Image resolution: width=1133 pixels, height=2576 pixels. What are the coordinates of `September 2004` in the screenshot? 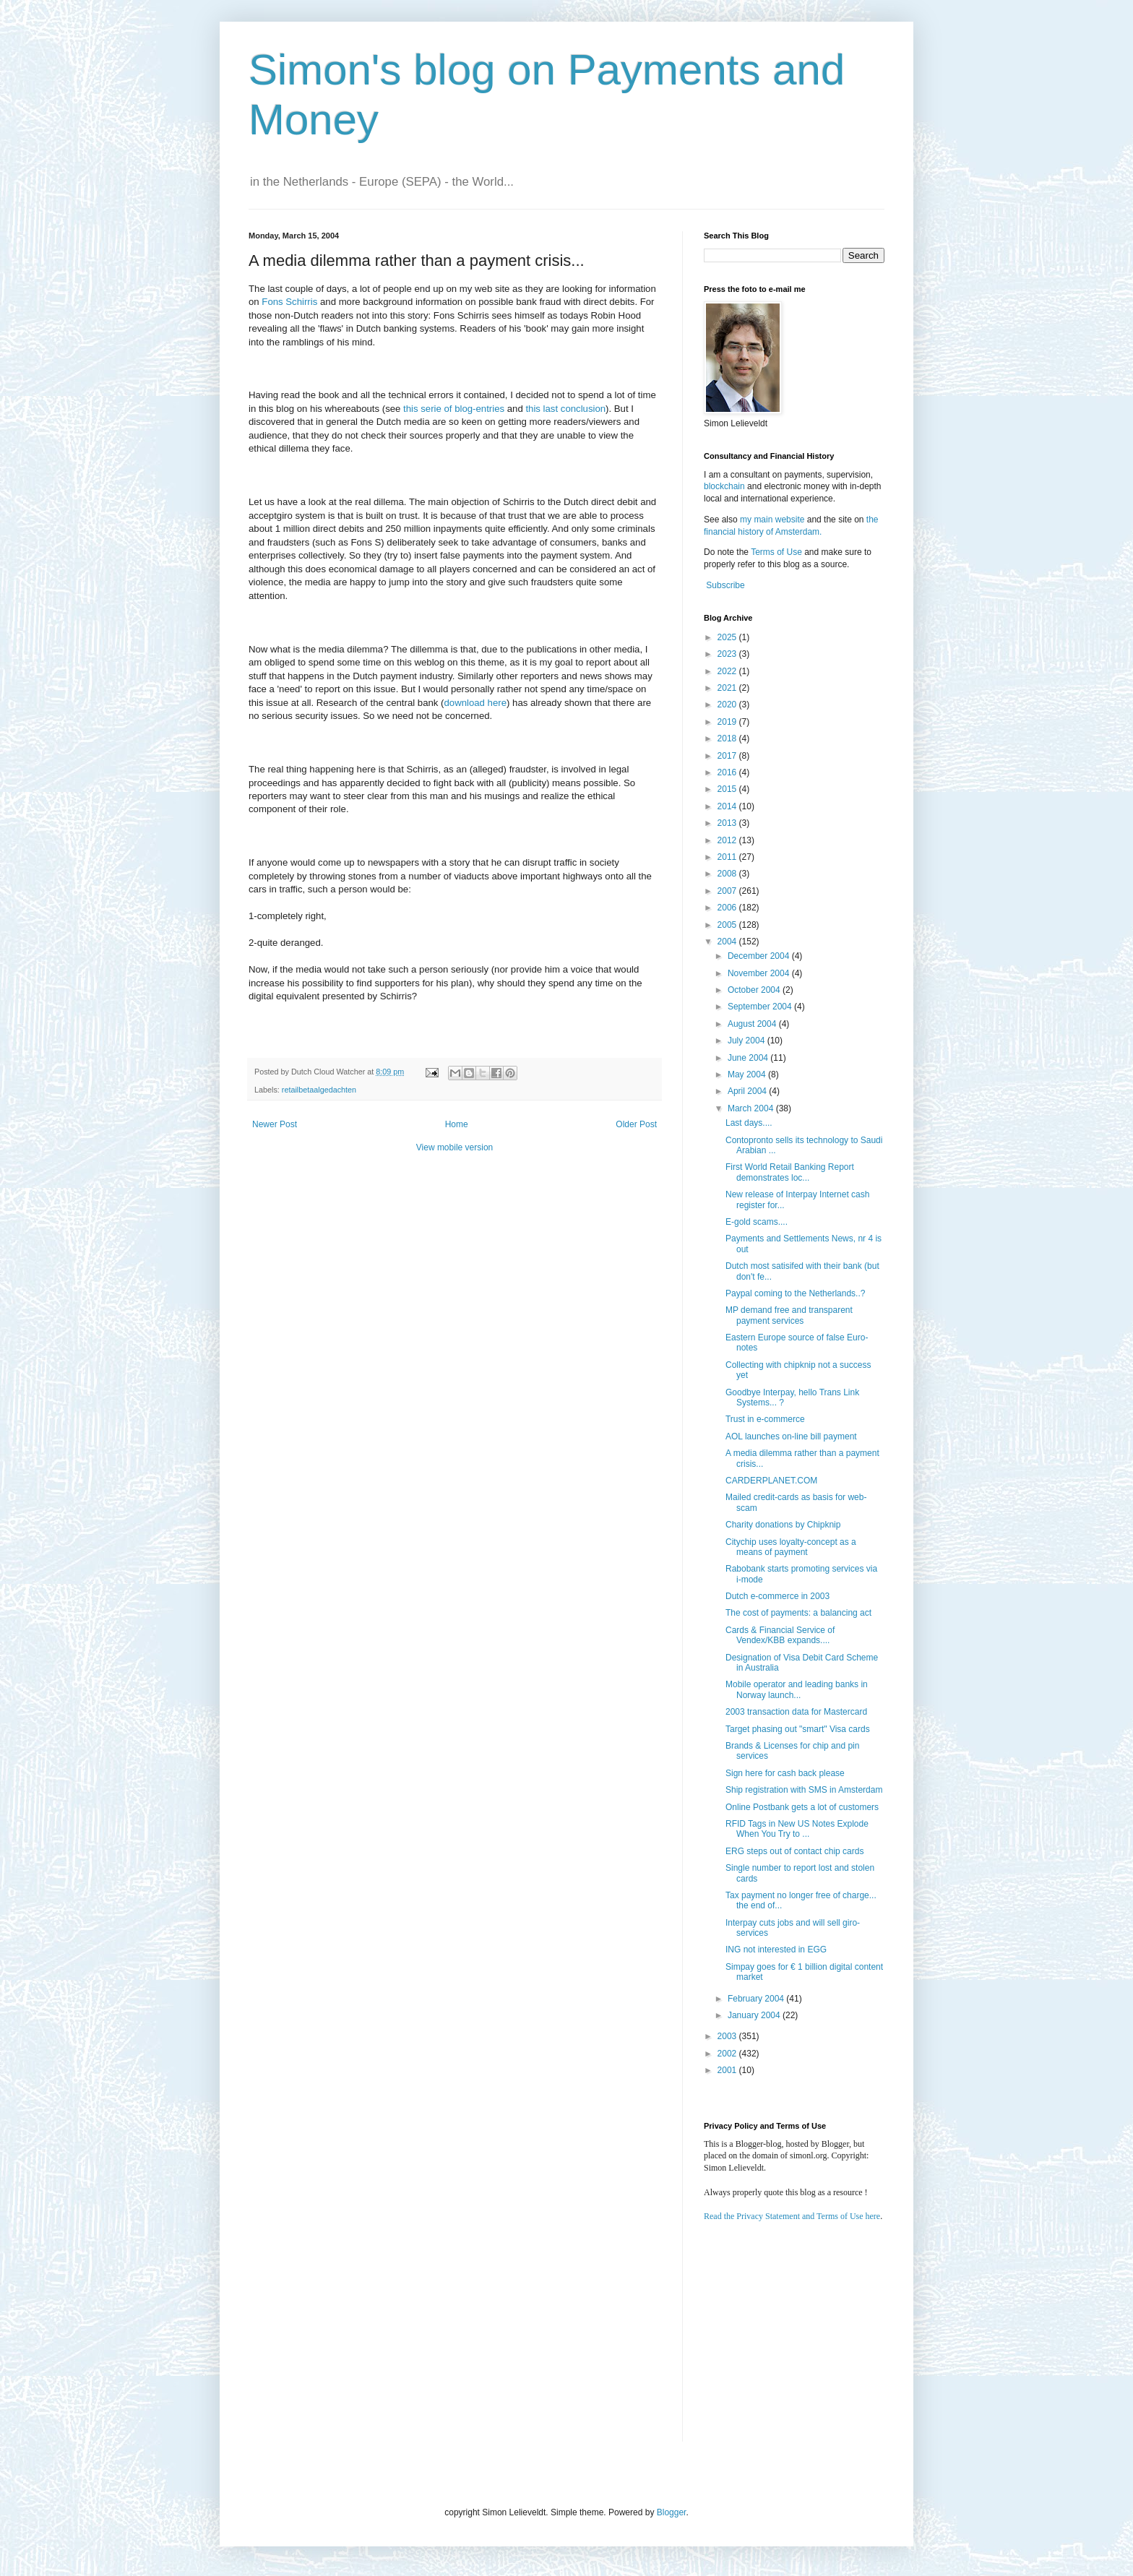 It's located at (761, 1006).